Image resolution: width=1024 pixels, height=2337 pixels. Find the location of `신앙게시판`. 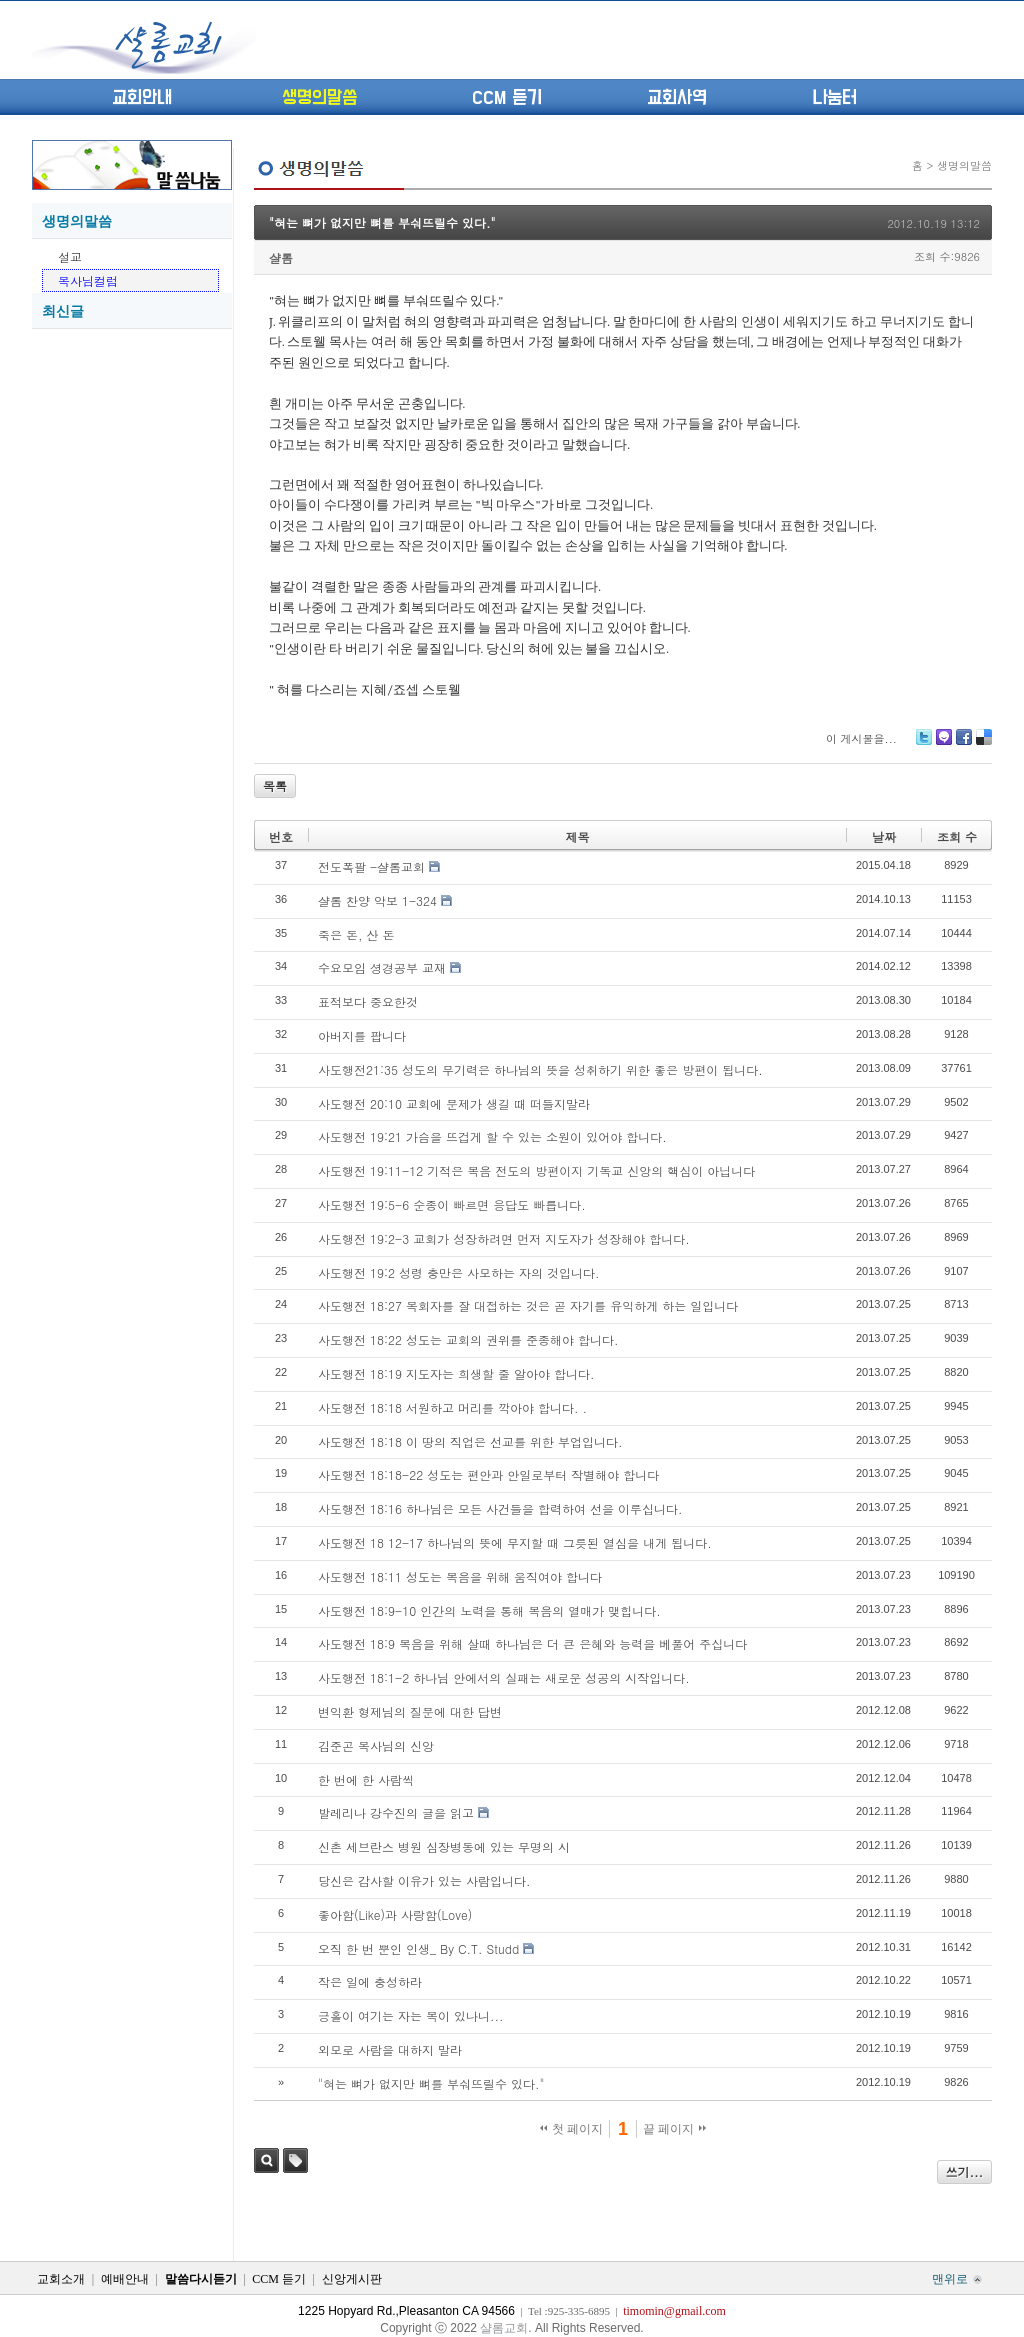

신앙게시판 is located at coordinates (352, 2279).